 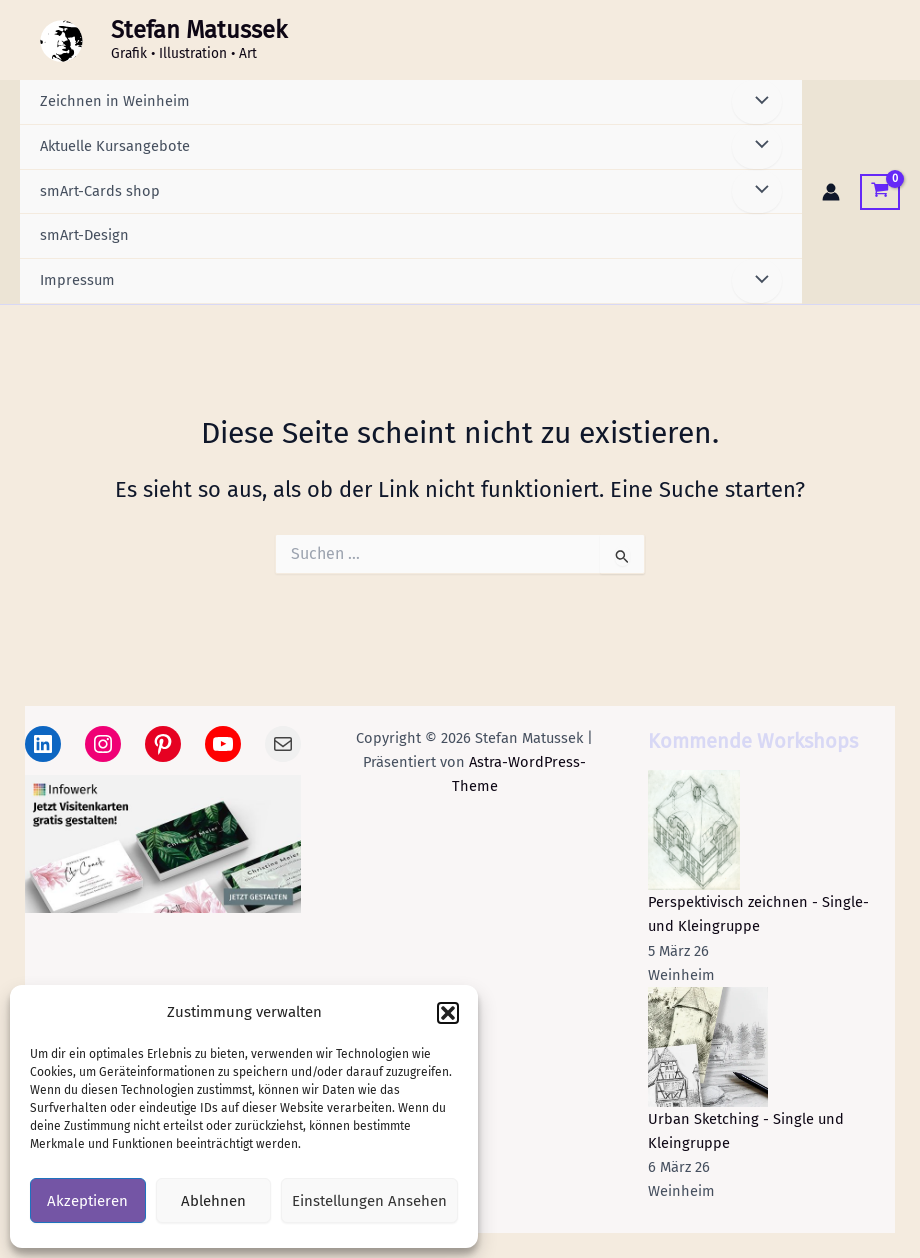 I want to click on smArt-Design, so click(x=84, y=235).